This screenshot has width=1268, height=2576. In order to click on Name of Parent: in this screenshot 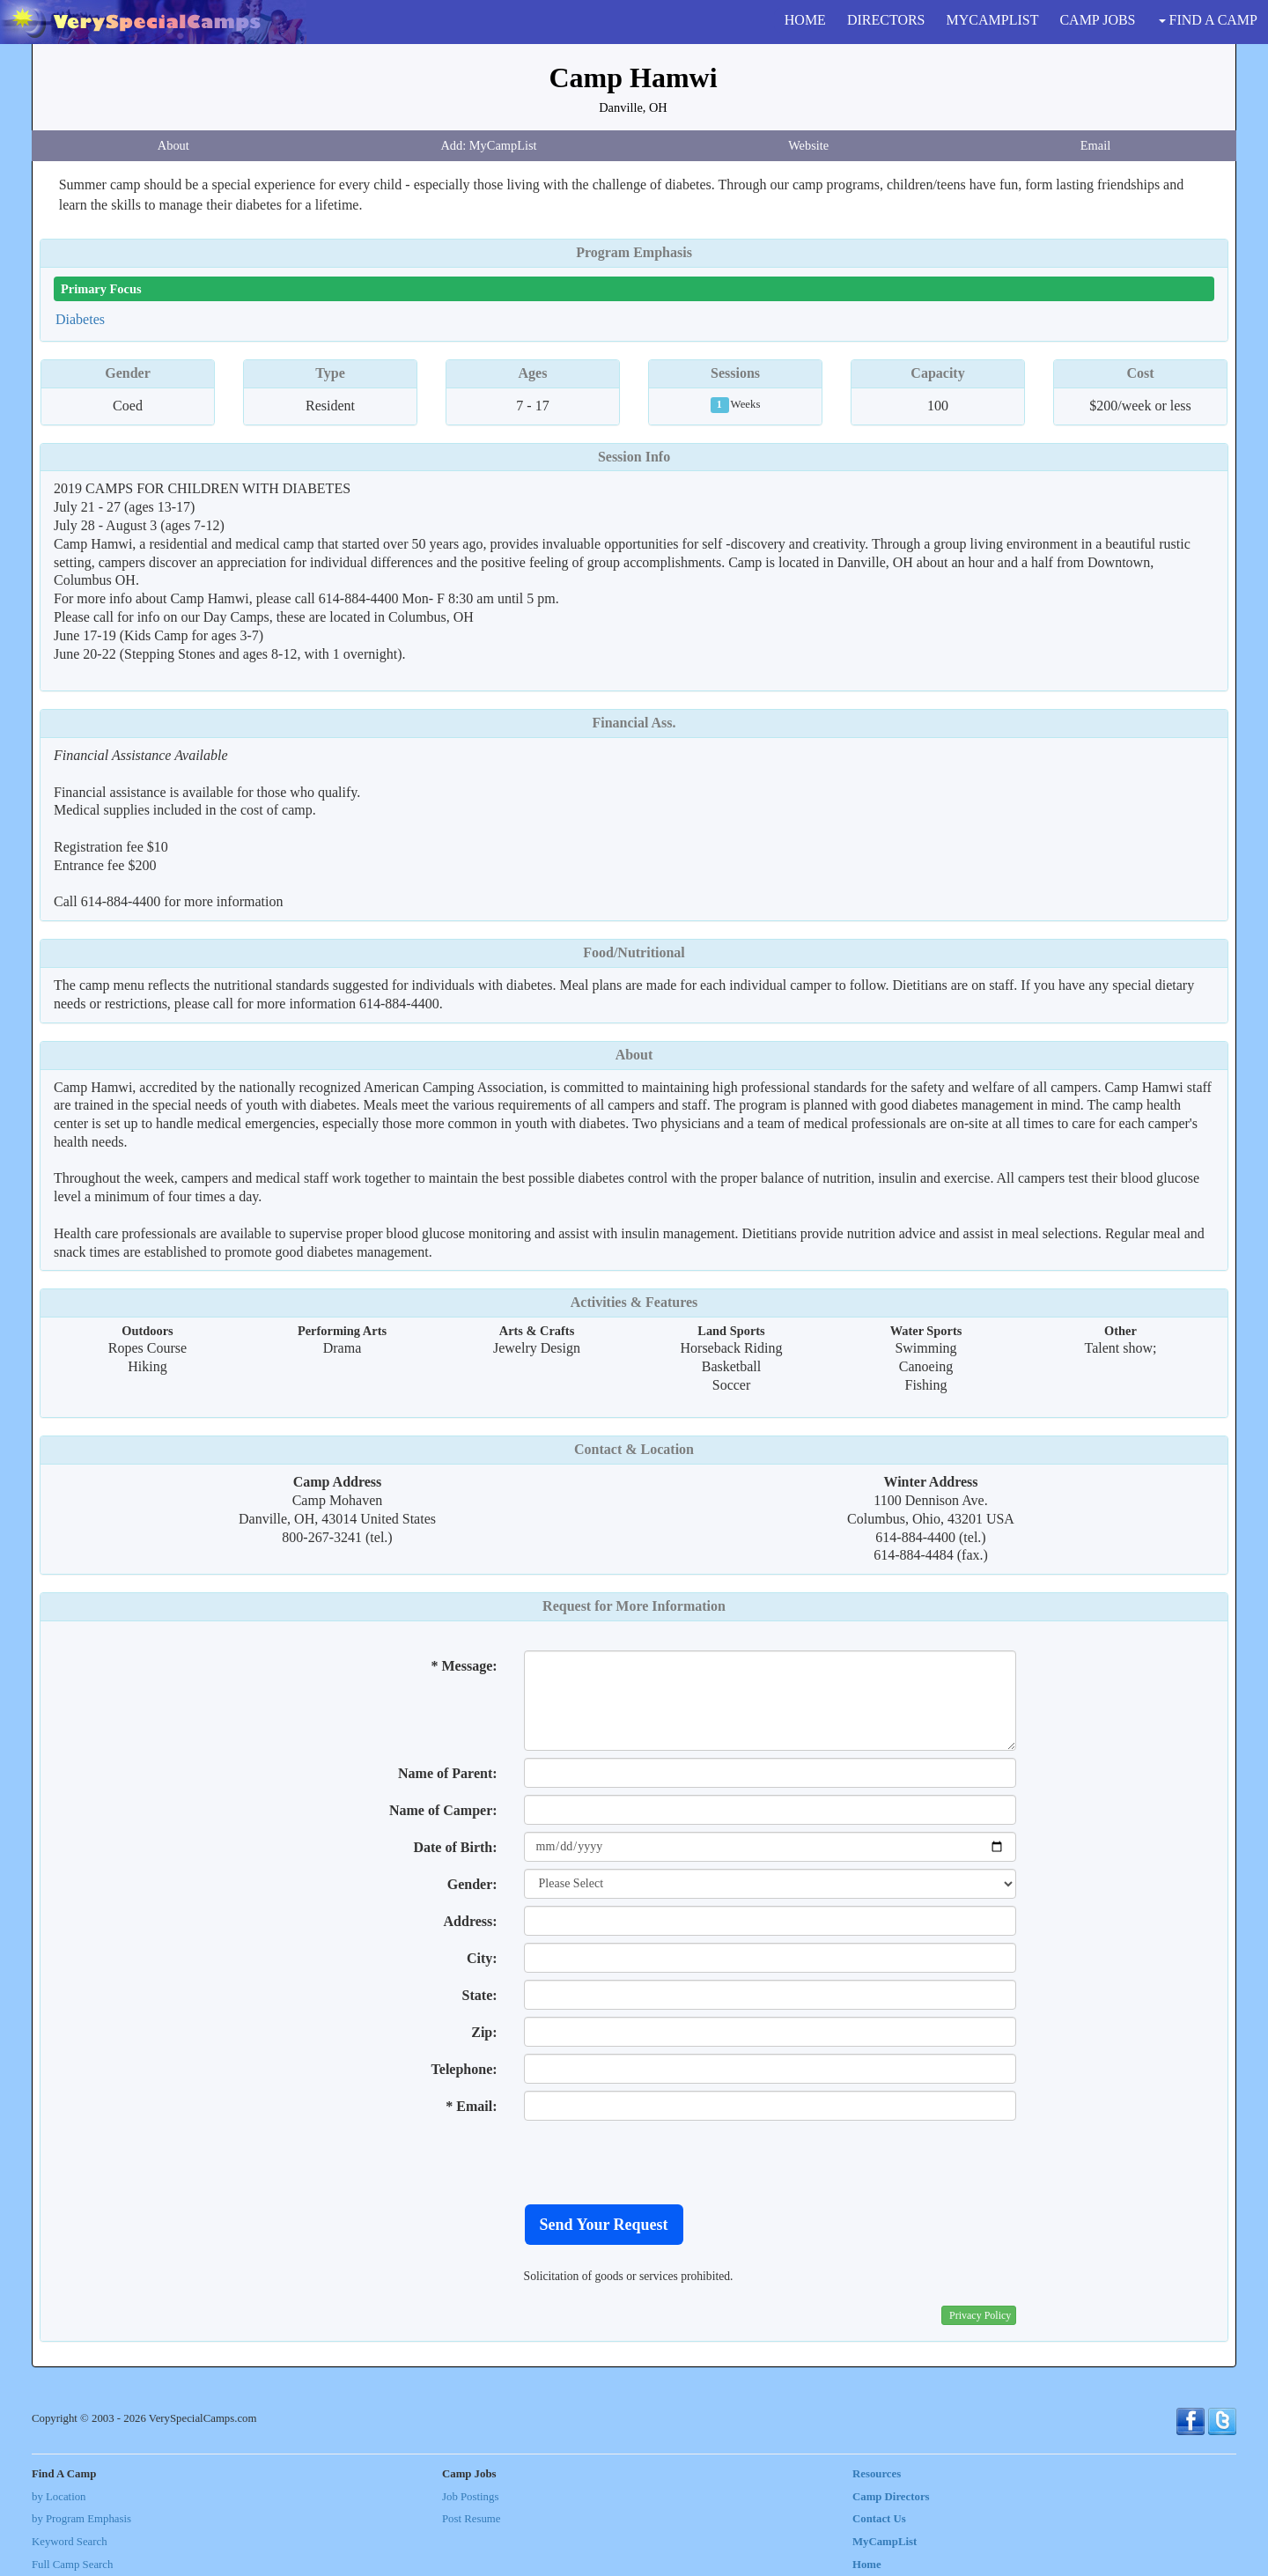, I will do `click(448, 1773)`.